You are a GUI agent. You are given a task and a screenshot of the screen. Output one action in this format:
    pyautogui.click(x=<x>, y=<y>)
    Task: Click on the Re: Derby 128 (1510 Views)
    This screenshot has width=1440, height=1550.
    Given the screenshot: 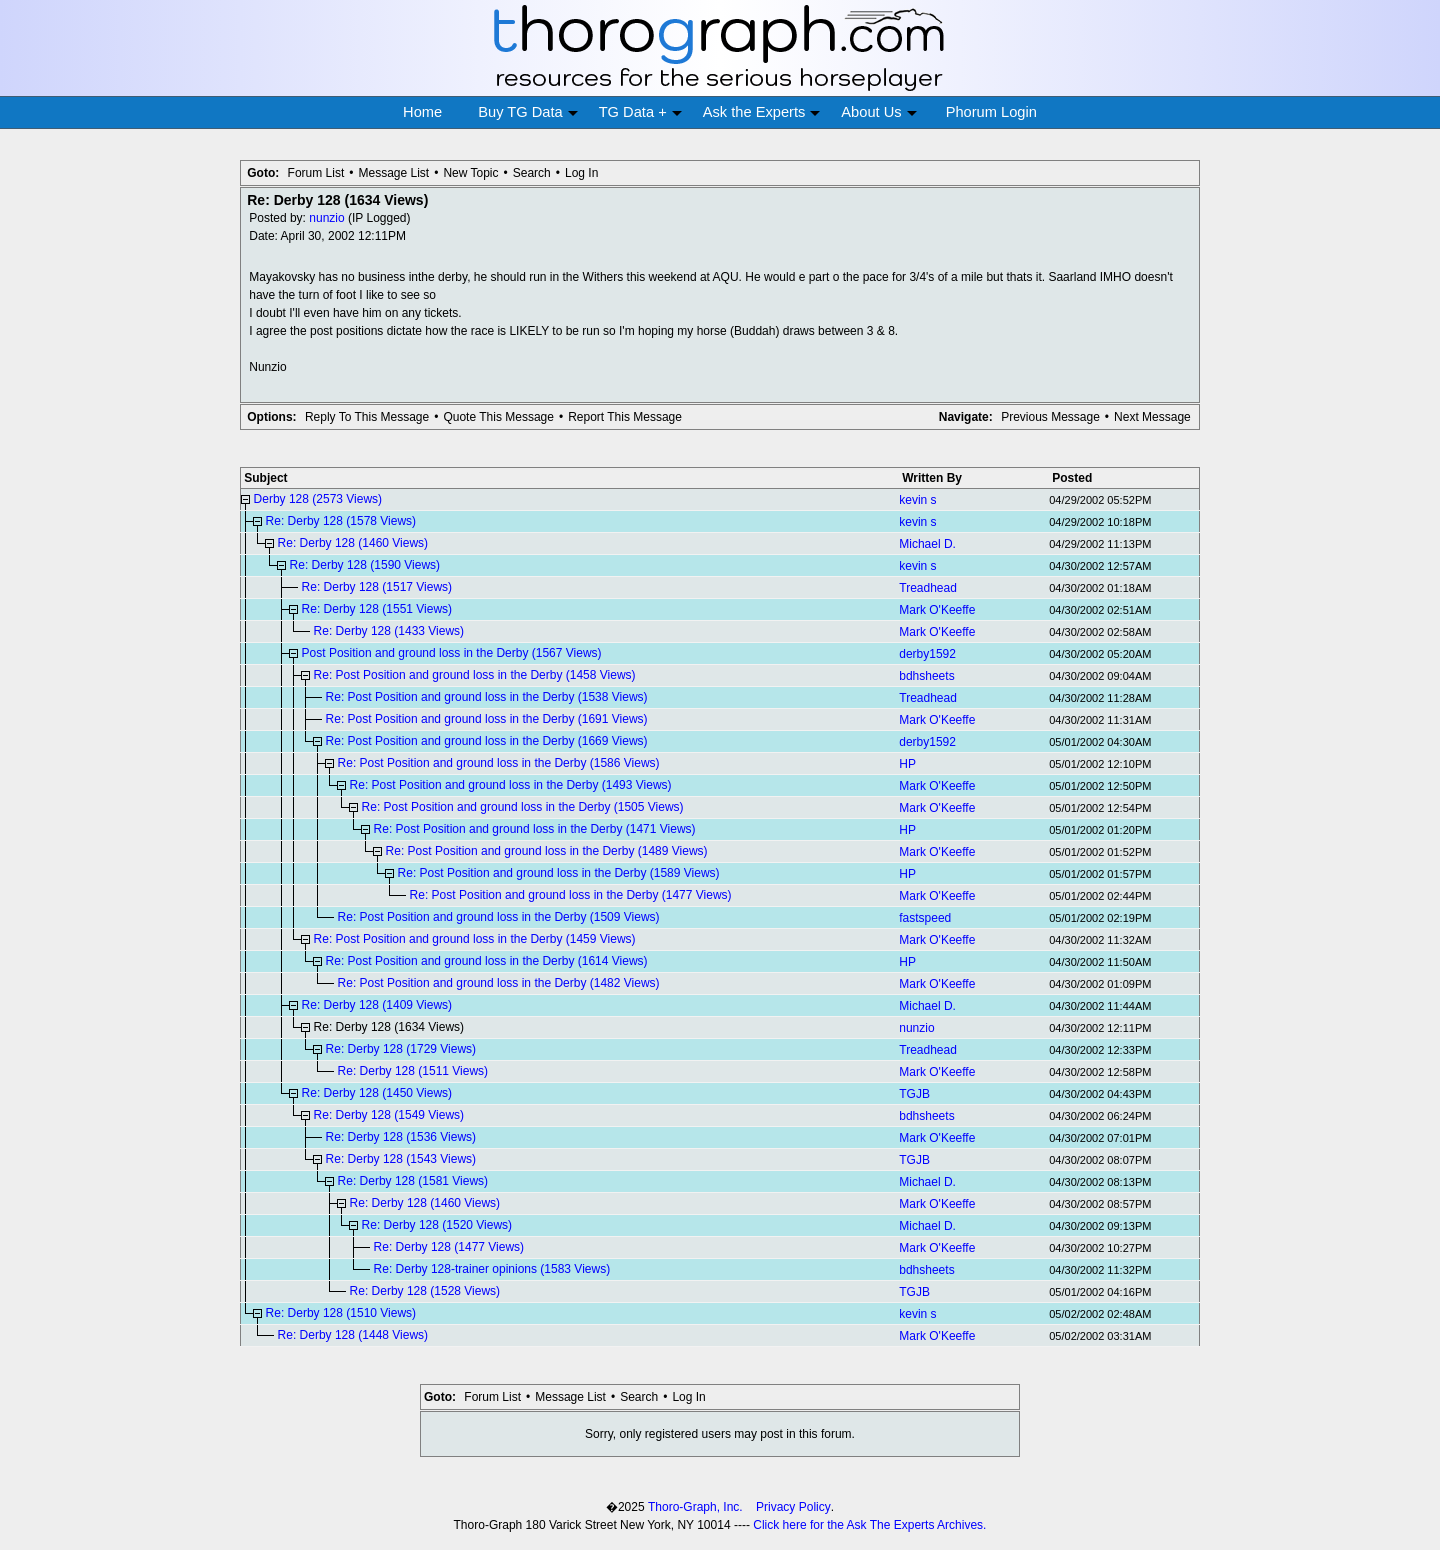 What is the action you would take?
    pyautogui.click(x=341, y=1313)
    